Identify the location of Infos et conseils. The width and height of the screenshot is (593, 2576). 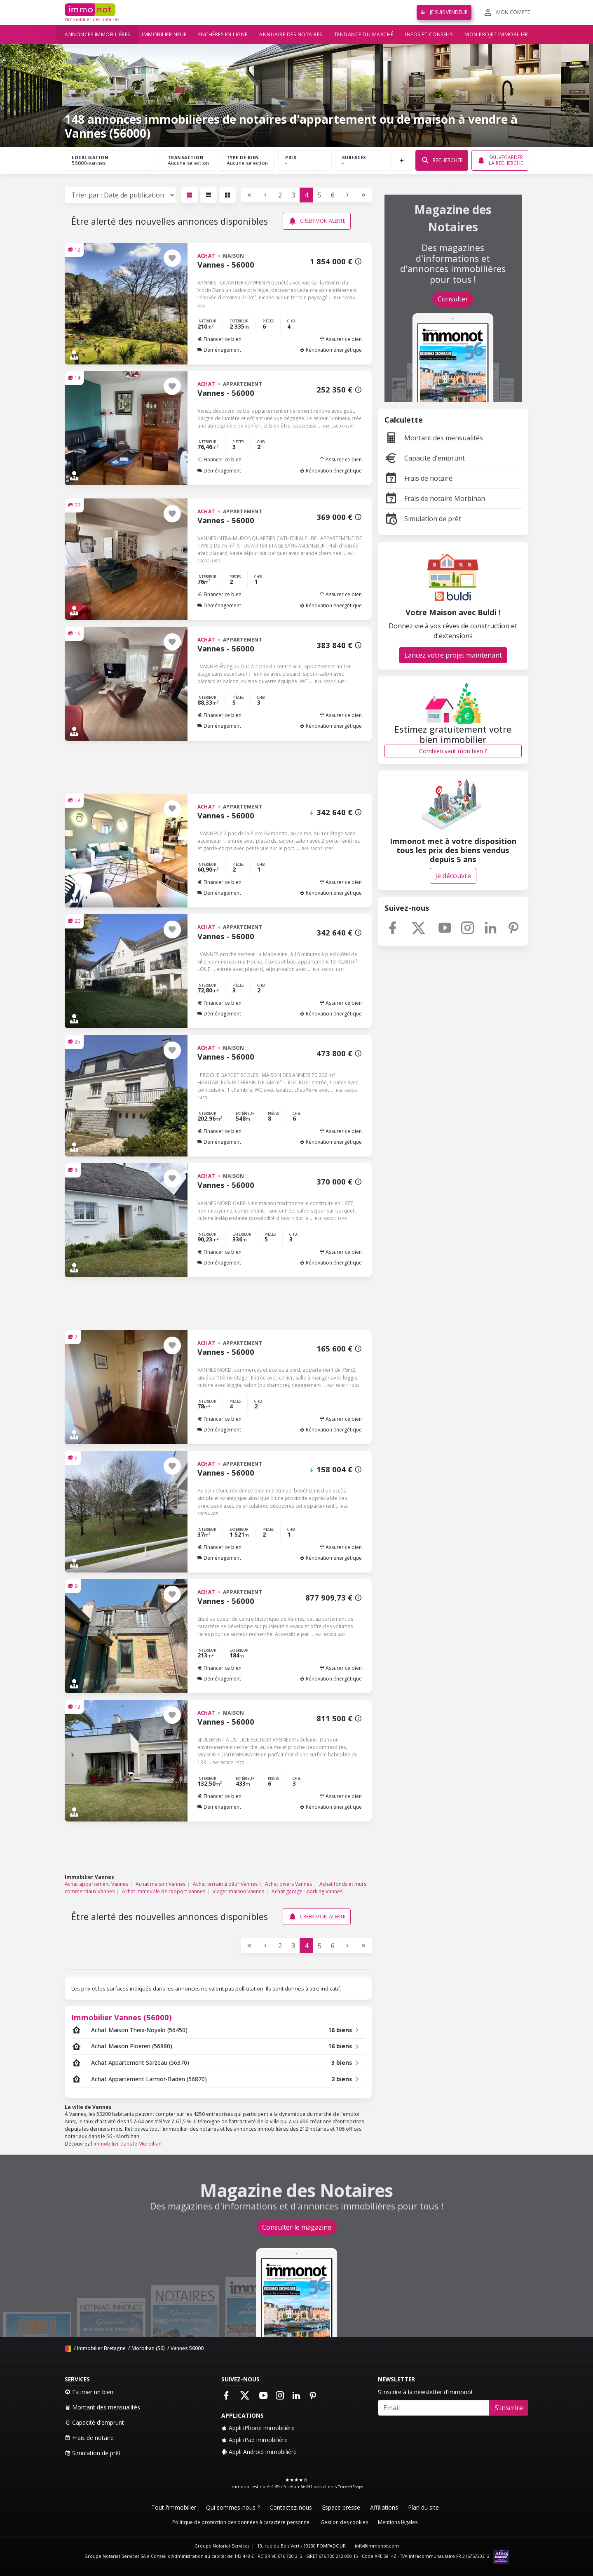
(429, 34).